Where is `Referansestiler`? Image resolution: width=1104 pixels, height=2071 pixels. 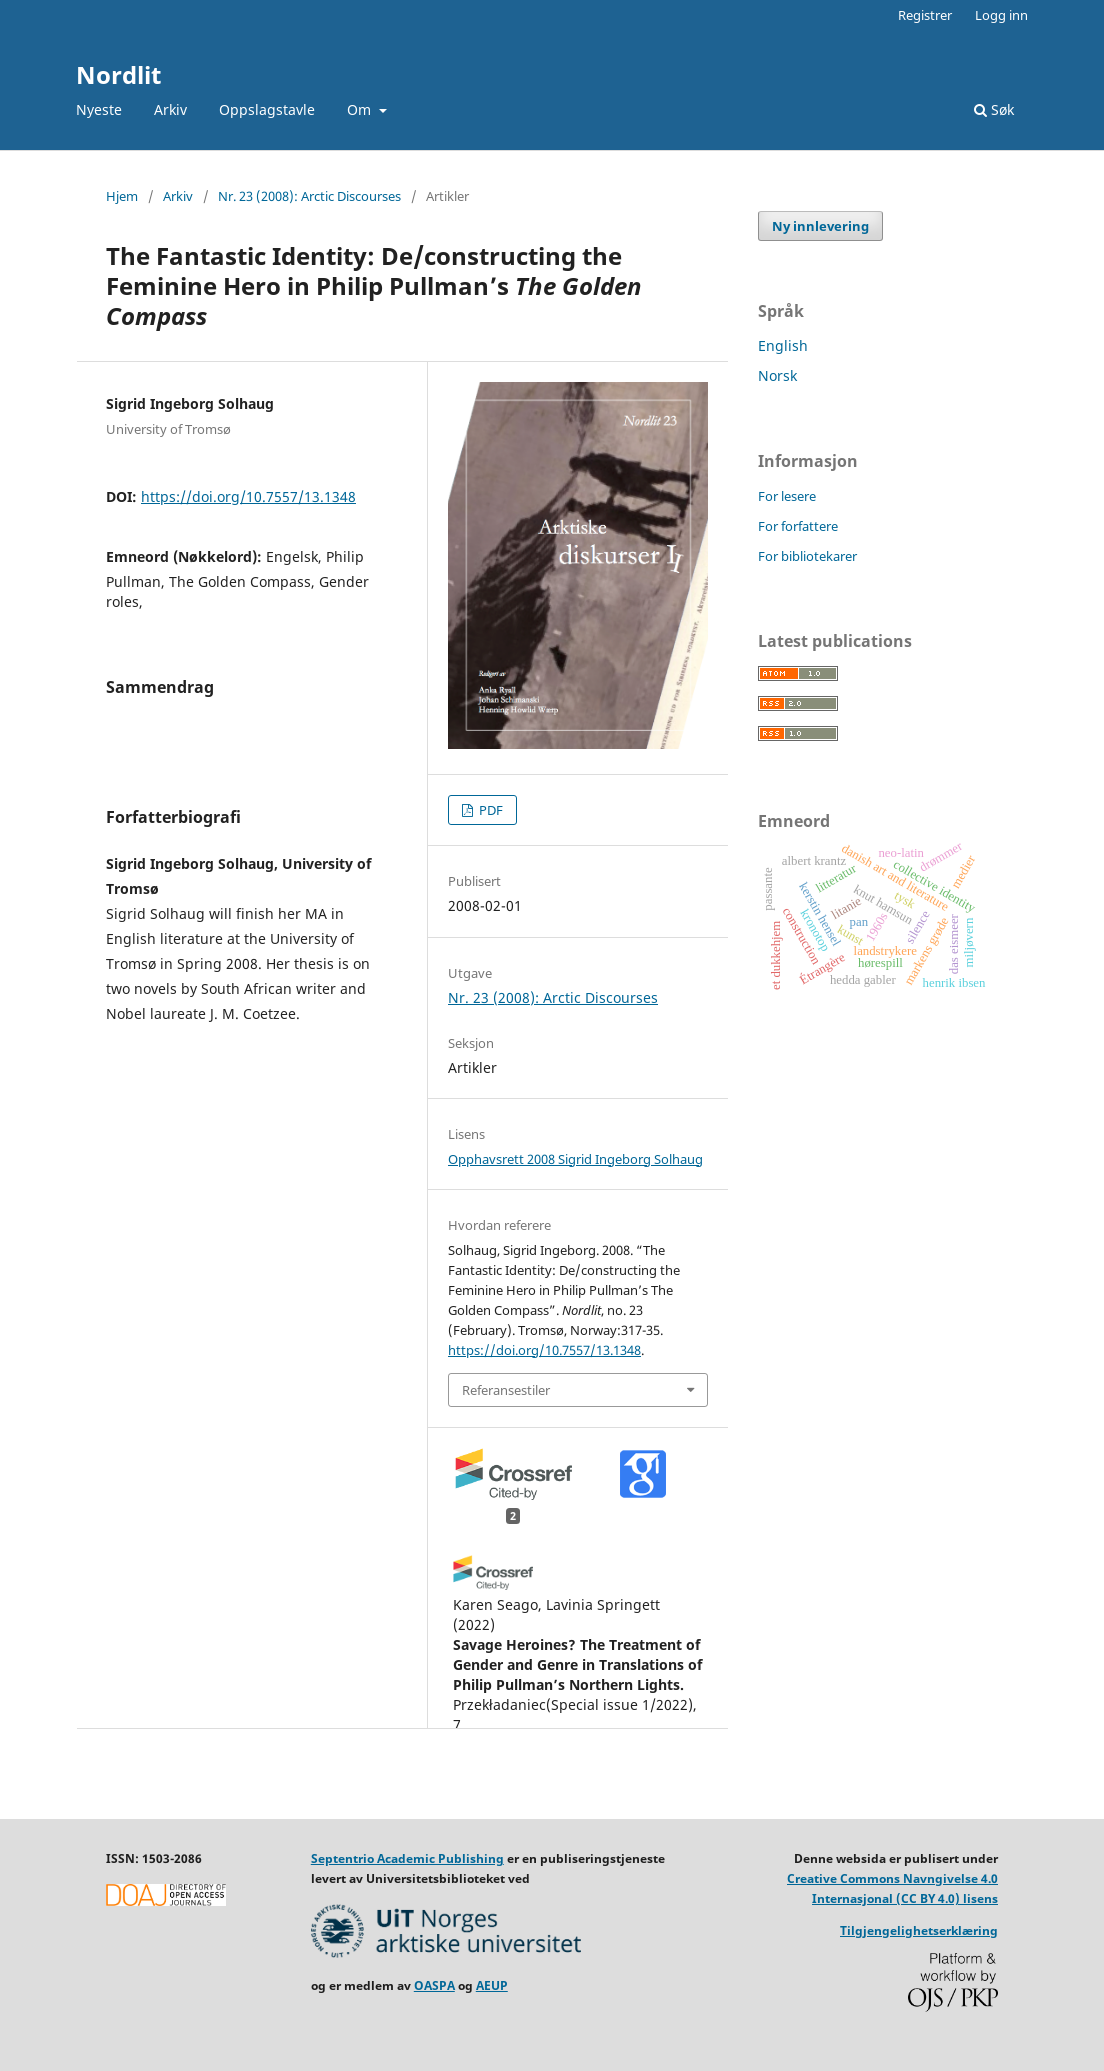
Referansestiler is located at coordinates (506, 1390).